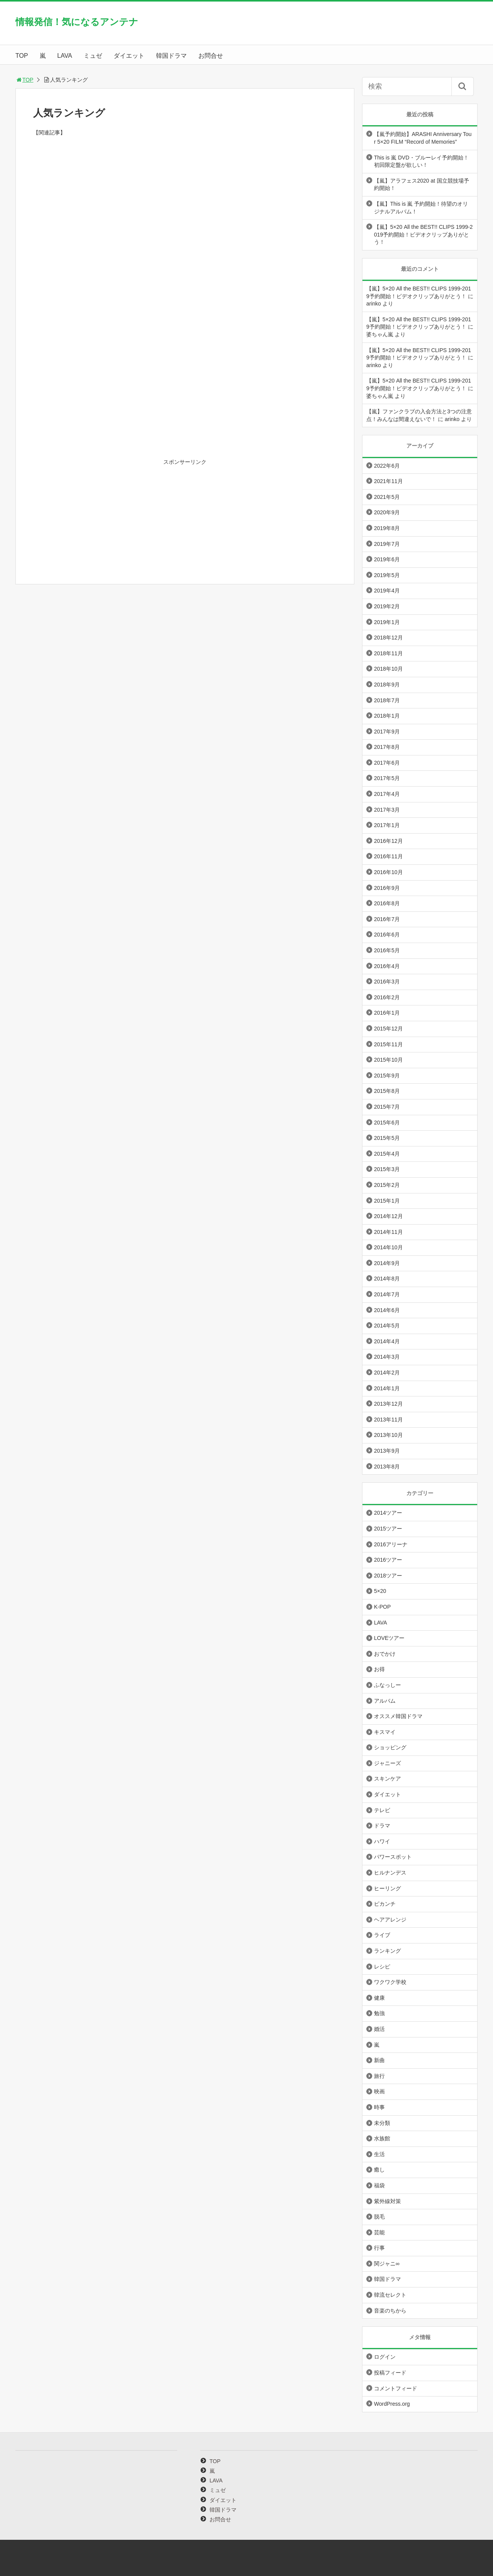  I want to click on ダイエット, so click(129, 55).